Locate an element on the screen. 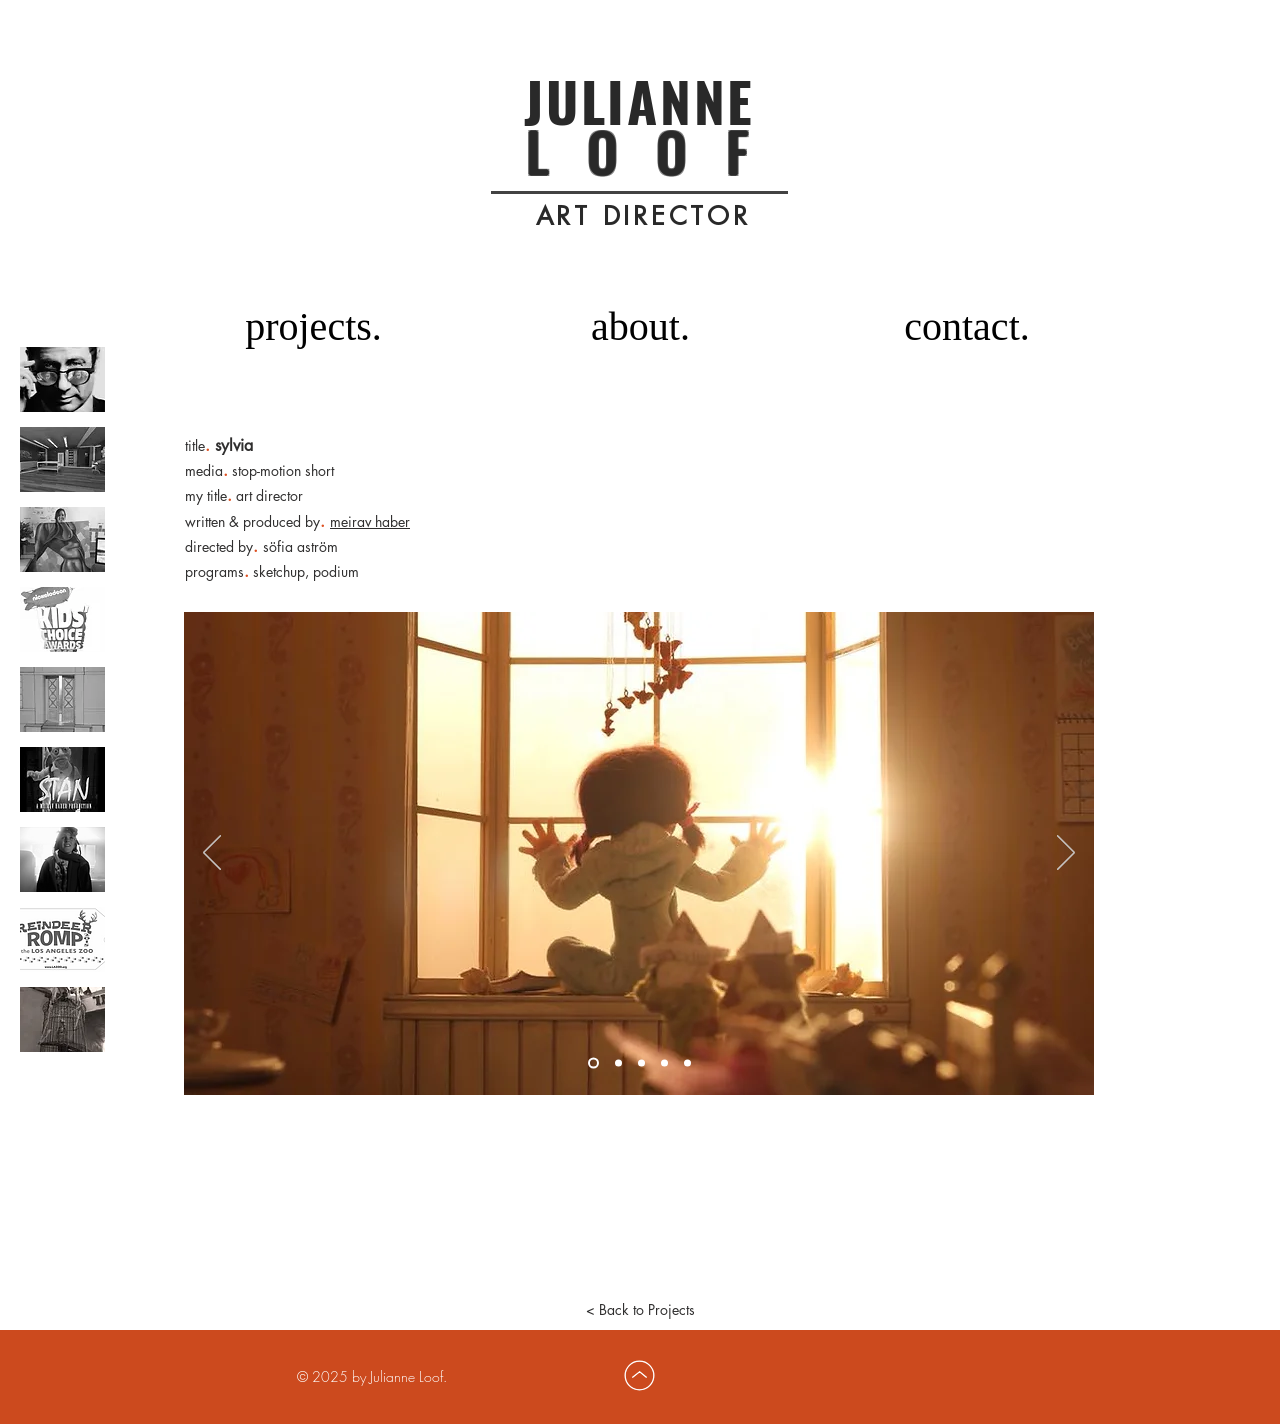  meirav haber is located at coordinates (370, 521).